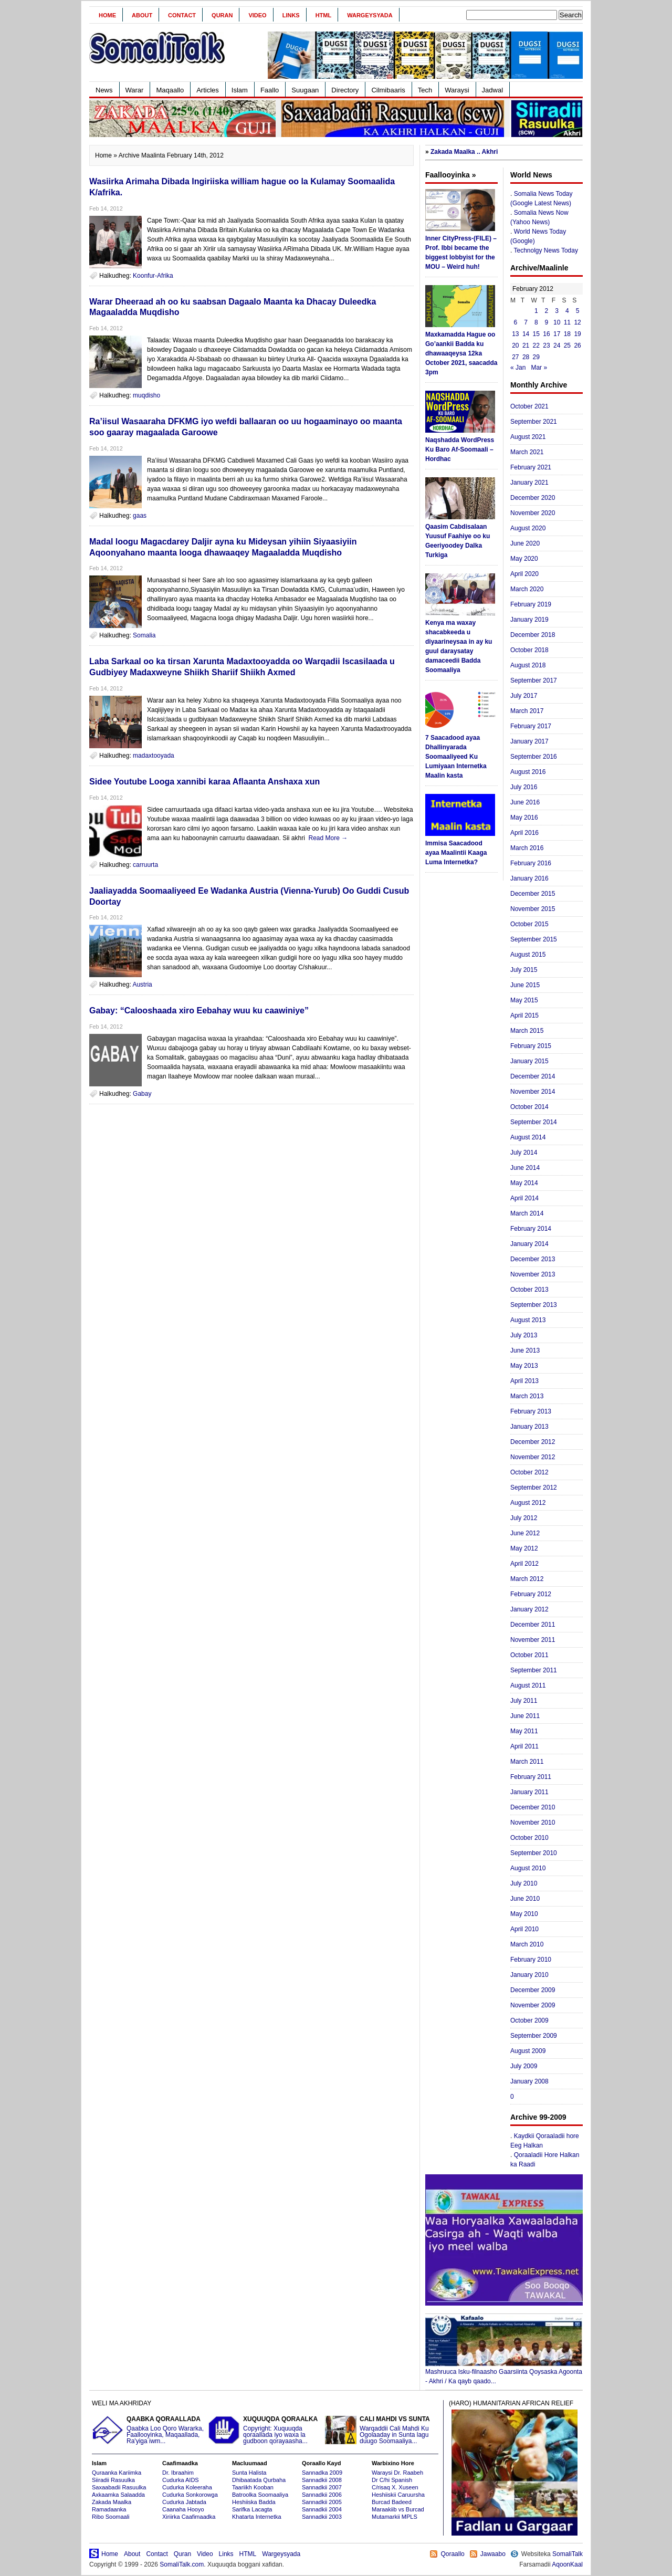 Image resolution: width=672 pixels, height=2576 pixels. What do you see at coordinates (556, 322) in the screenshot?
I see `10 [Posts published on February 10, 2012]` at bounding box center [556, 322].